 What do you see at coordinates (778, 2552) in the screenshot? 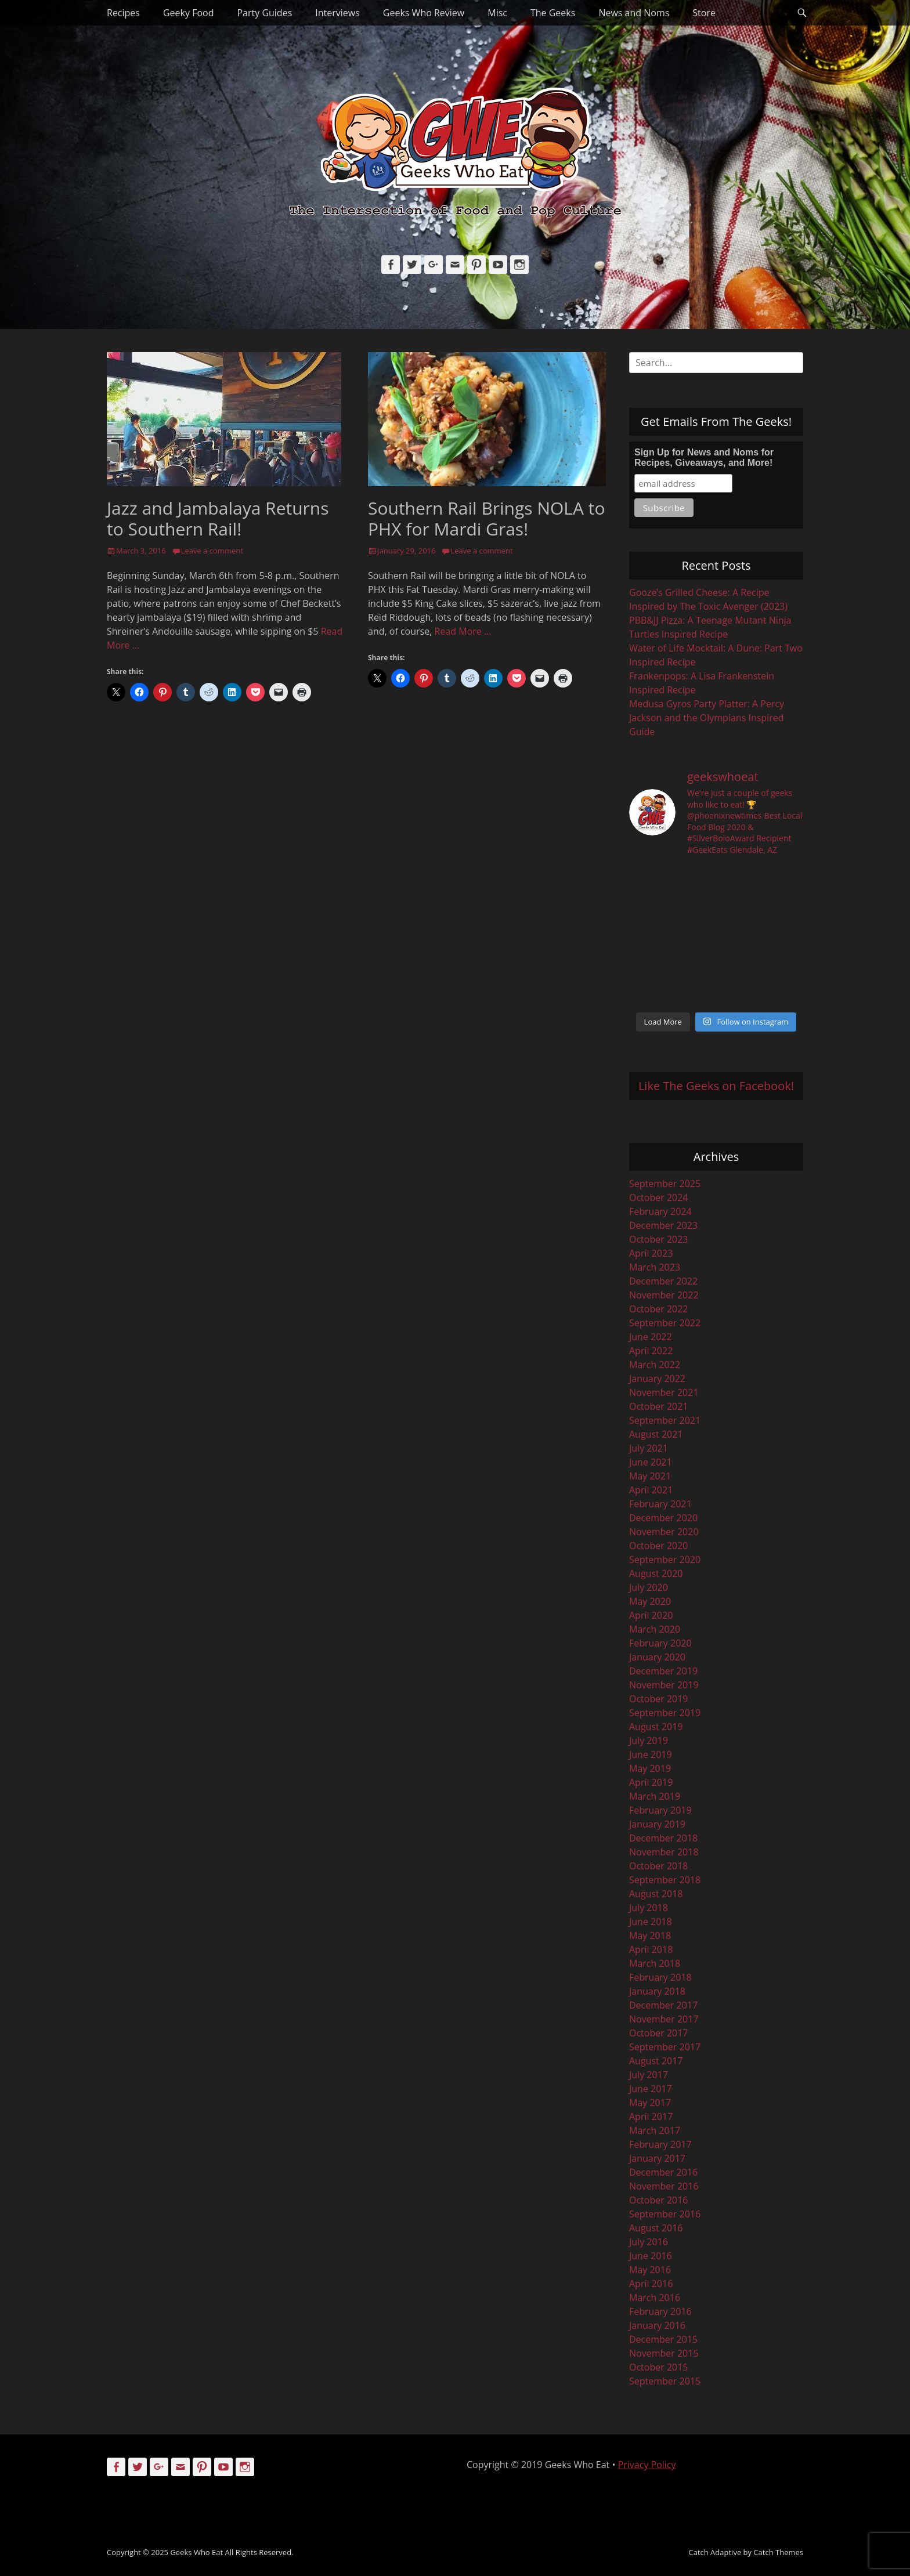
I see `Catch Themes` at bounding box center [778, 2552].